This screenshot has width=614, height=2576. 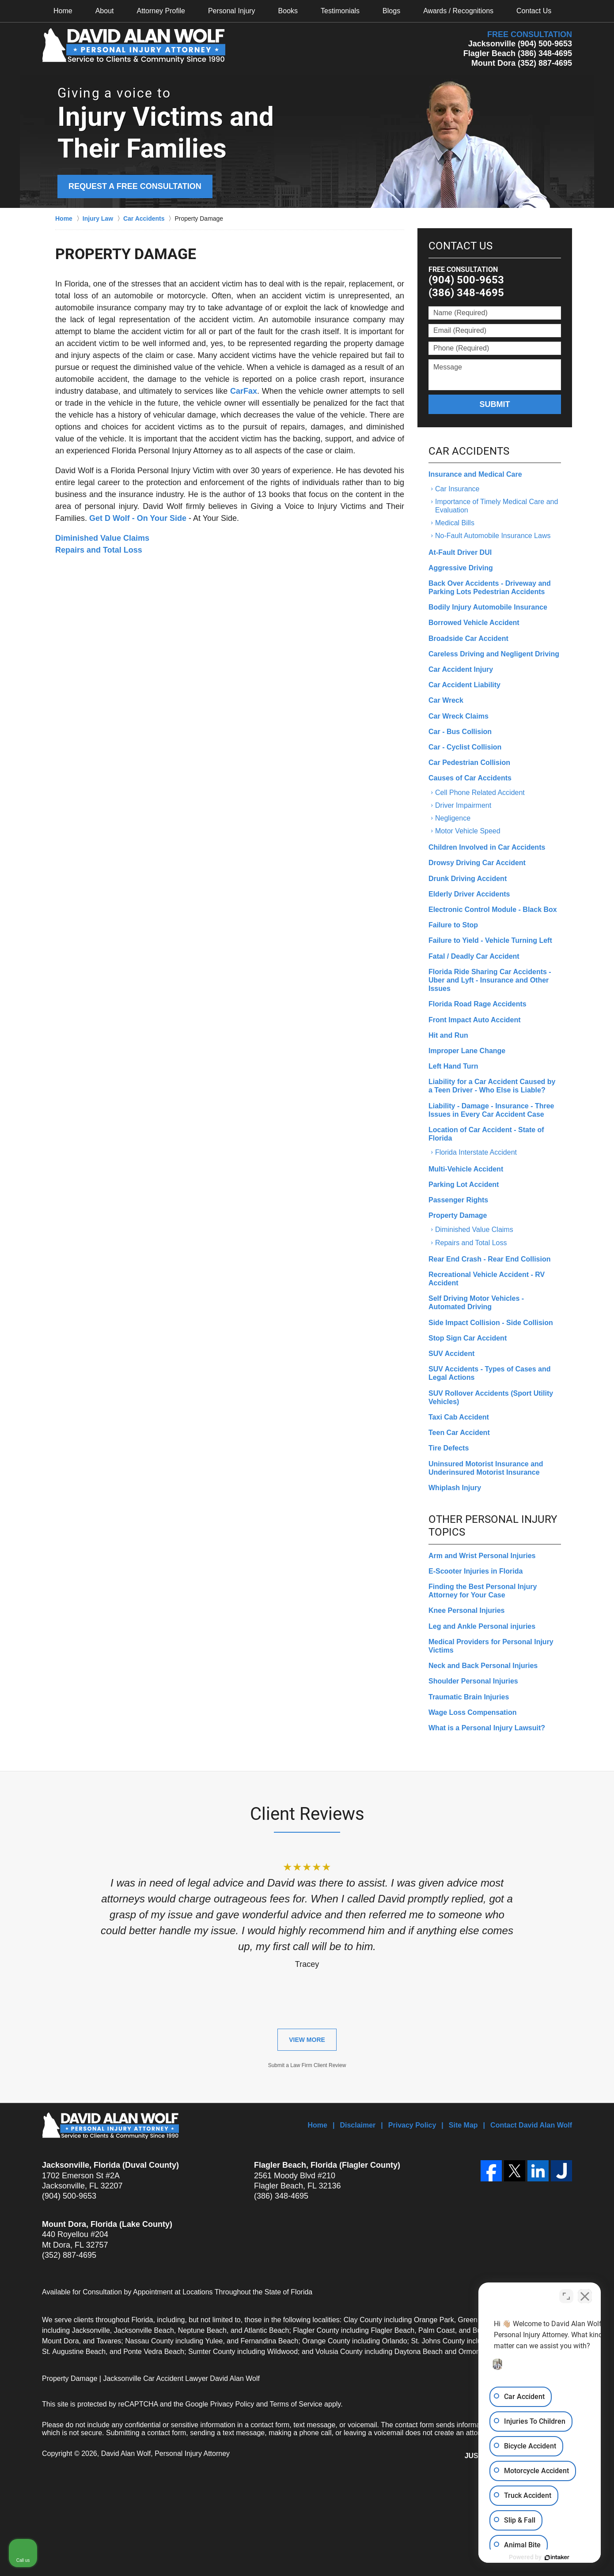 I want to click on Uninsured Motorist Insurance and Underinsured Motorist Insurance, so click(x=485, y=1468).